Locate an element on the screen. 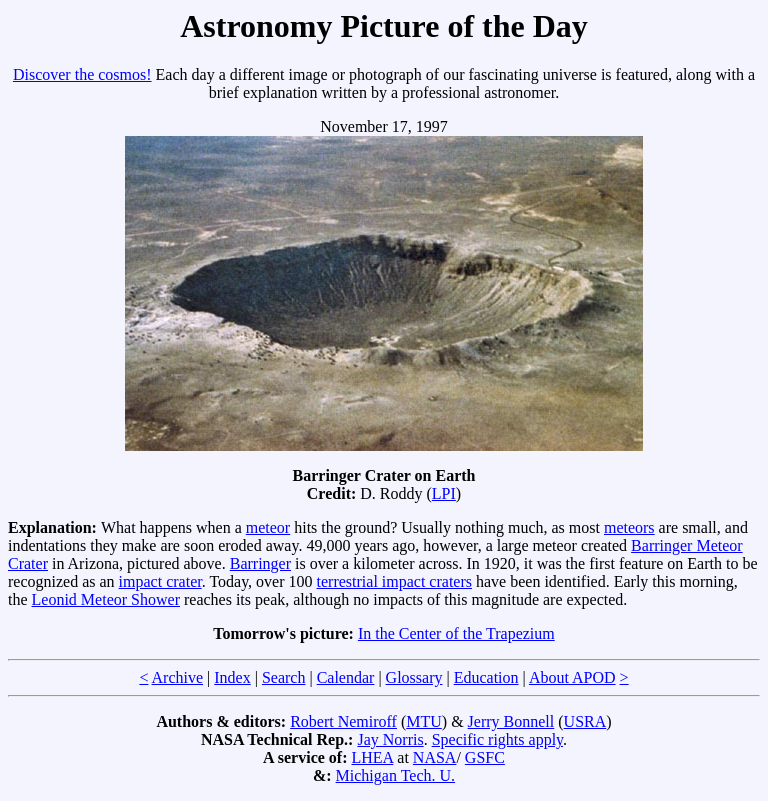 The width and height of the screenshot is (768, 801). Michigan Tech. U. is located at coordinates (395, 775).